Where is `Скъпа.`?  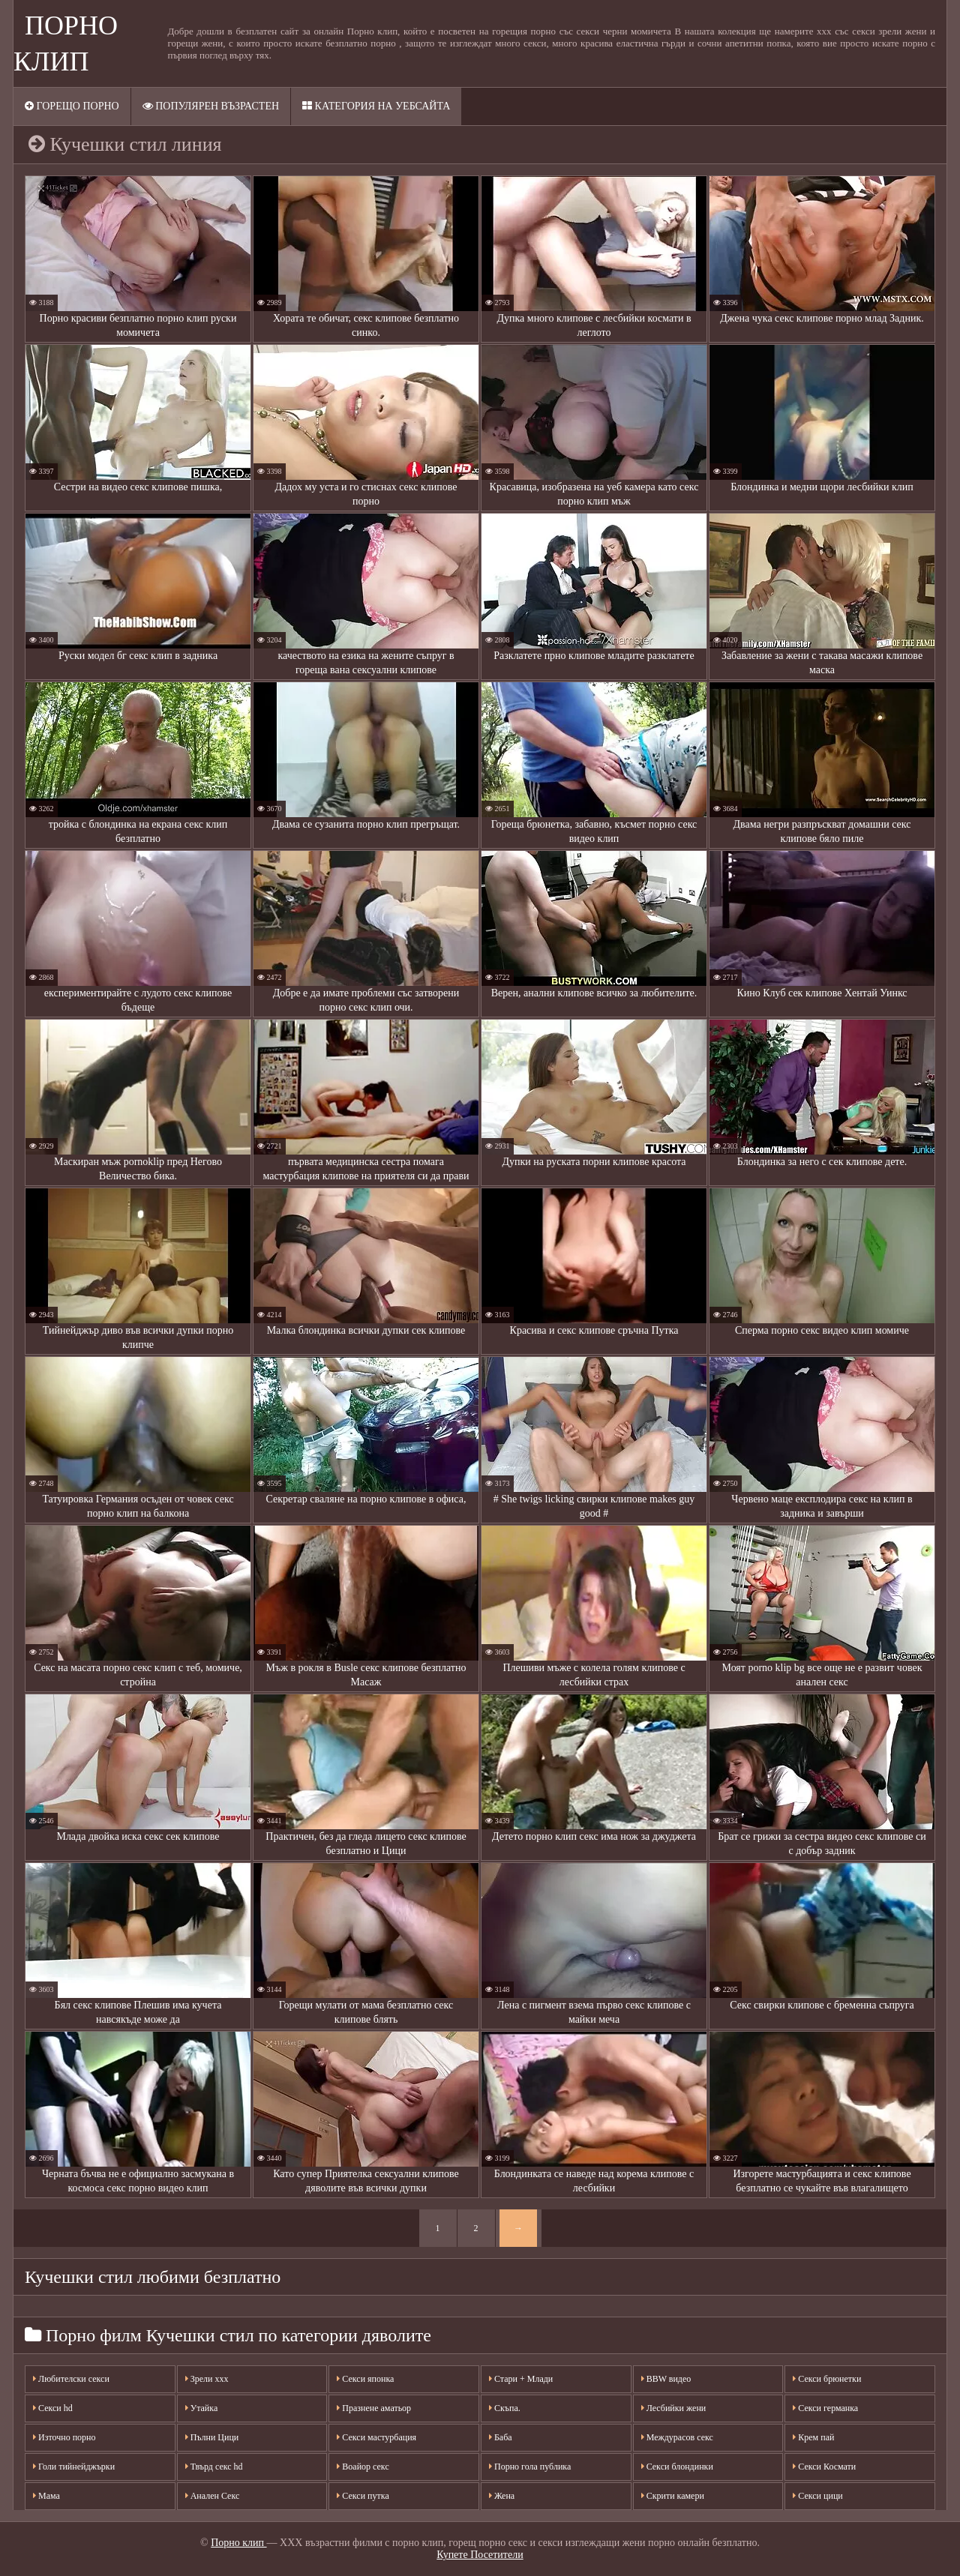 Скъпа. is located at coordinates (504, 2408).